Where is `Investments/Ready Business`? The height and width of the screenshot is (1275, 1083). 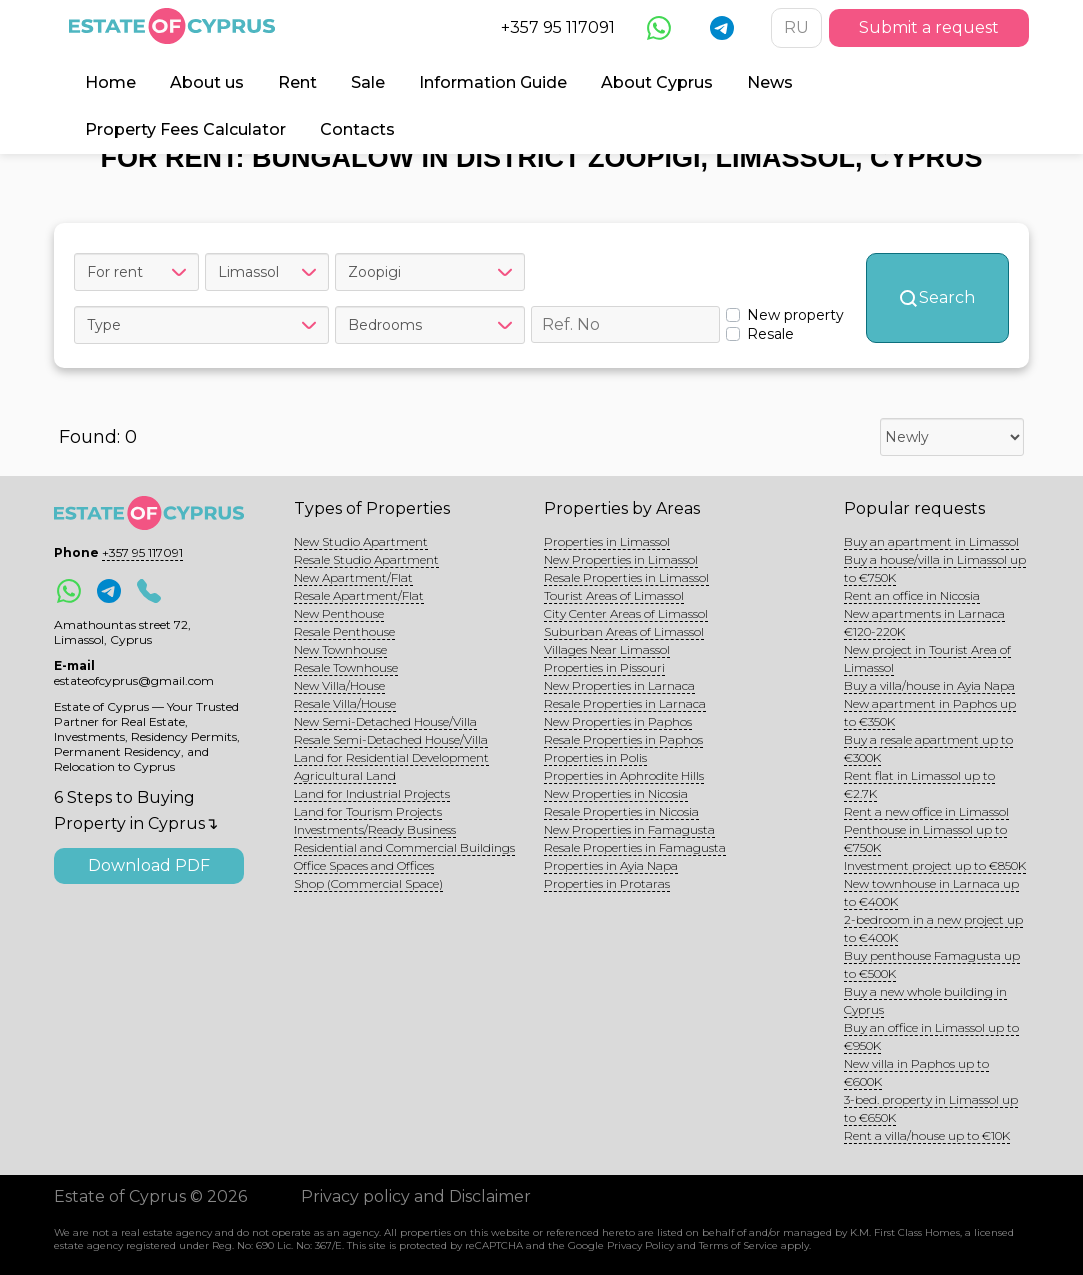 Investments/Ready Business is located at coordinates (375, 829).